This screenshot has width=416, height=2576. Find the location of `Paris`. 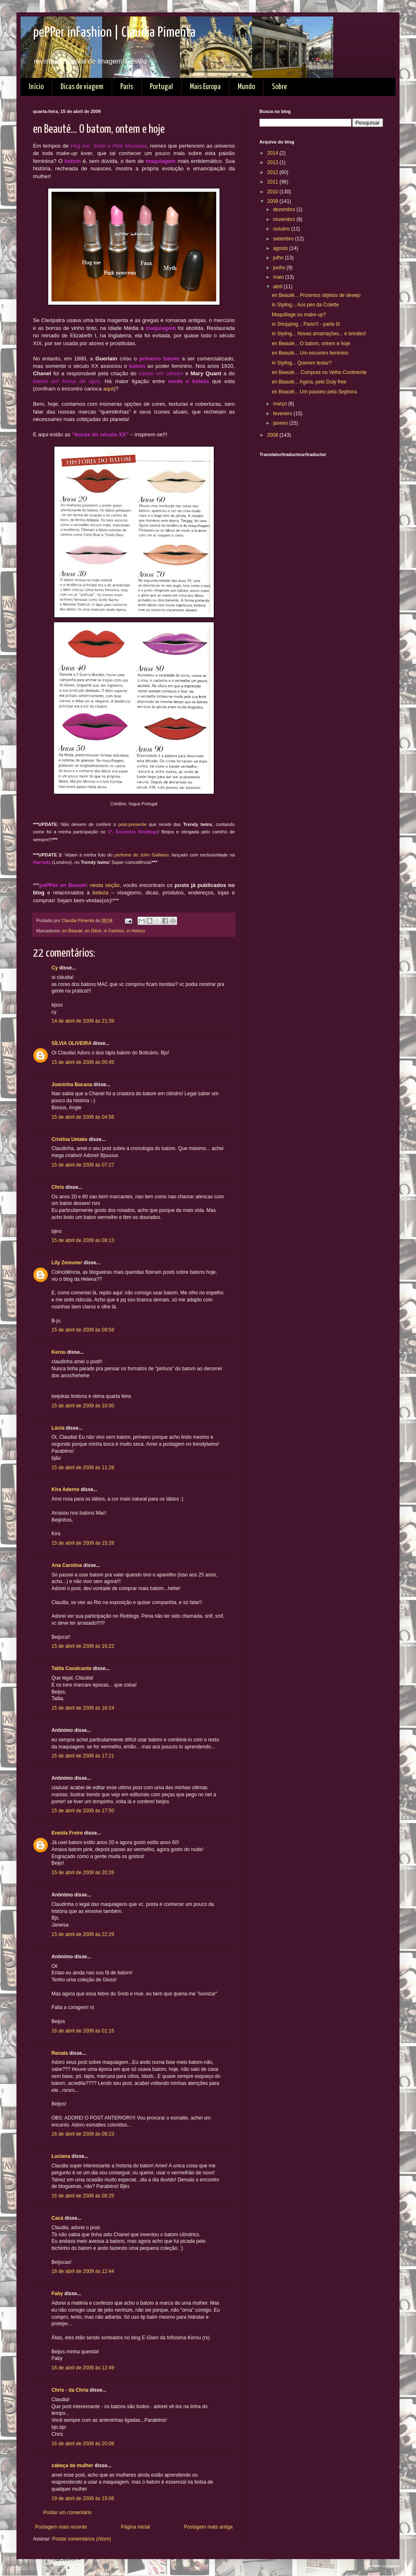

Paris is located at coordinates (126, 87).